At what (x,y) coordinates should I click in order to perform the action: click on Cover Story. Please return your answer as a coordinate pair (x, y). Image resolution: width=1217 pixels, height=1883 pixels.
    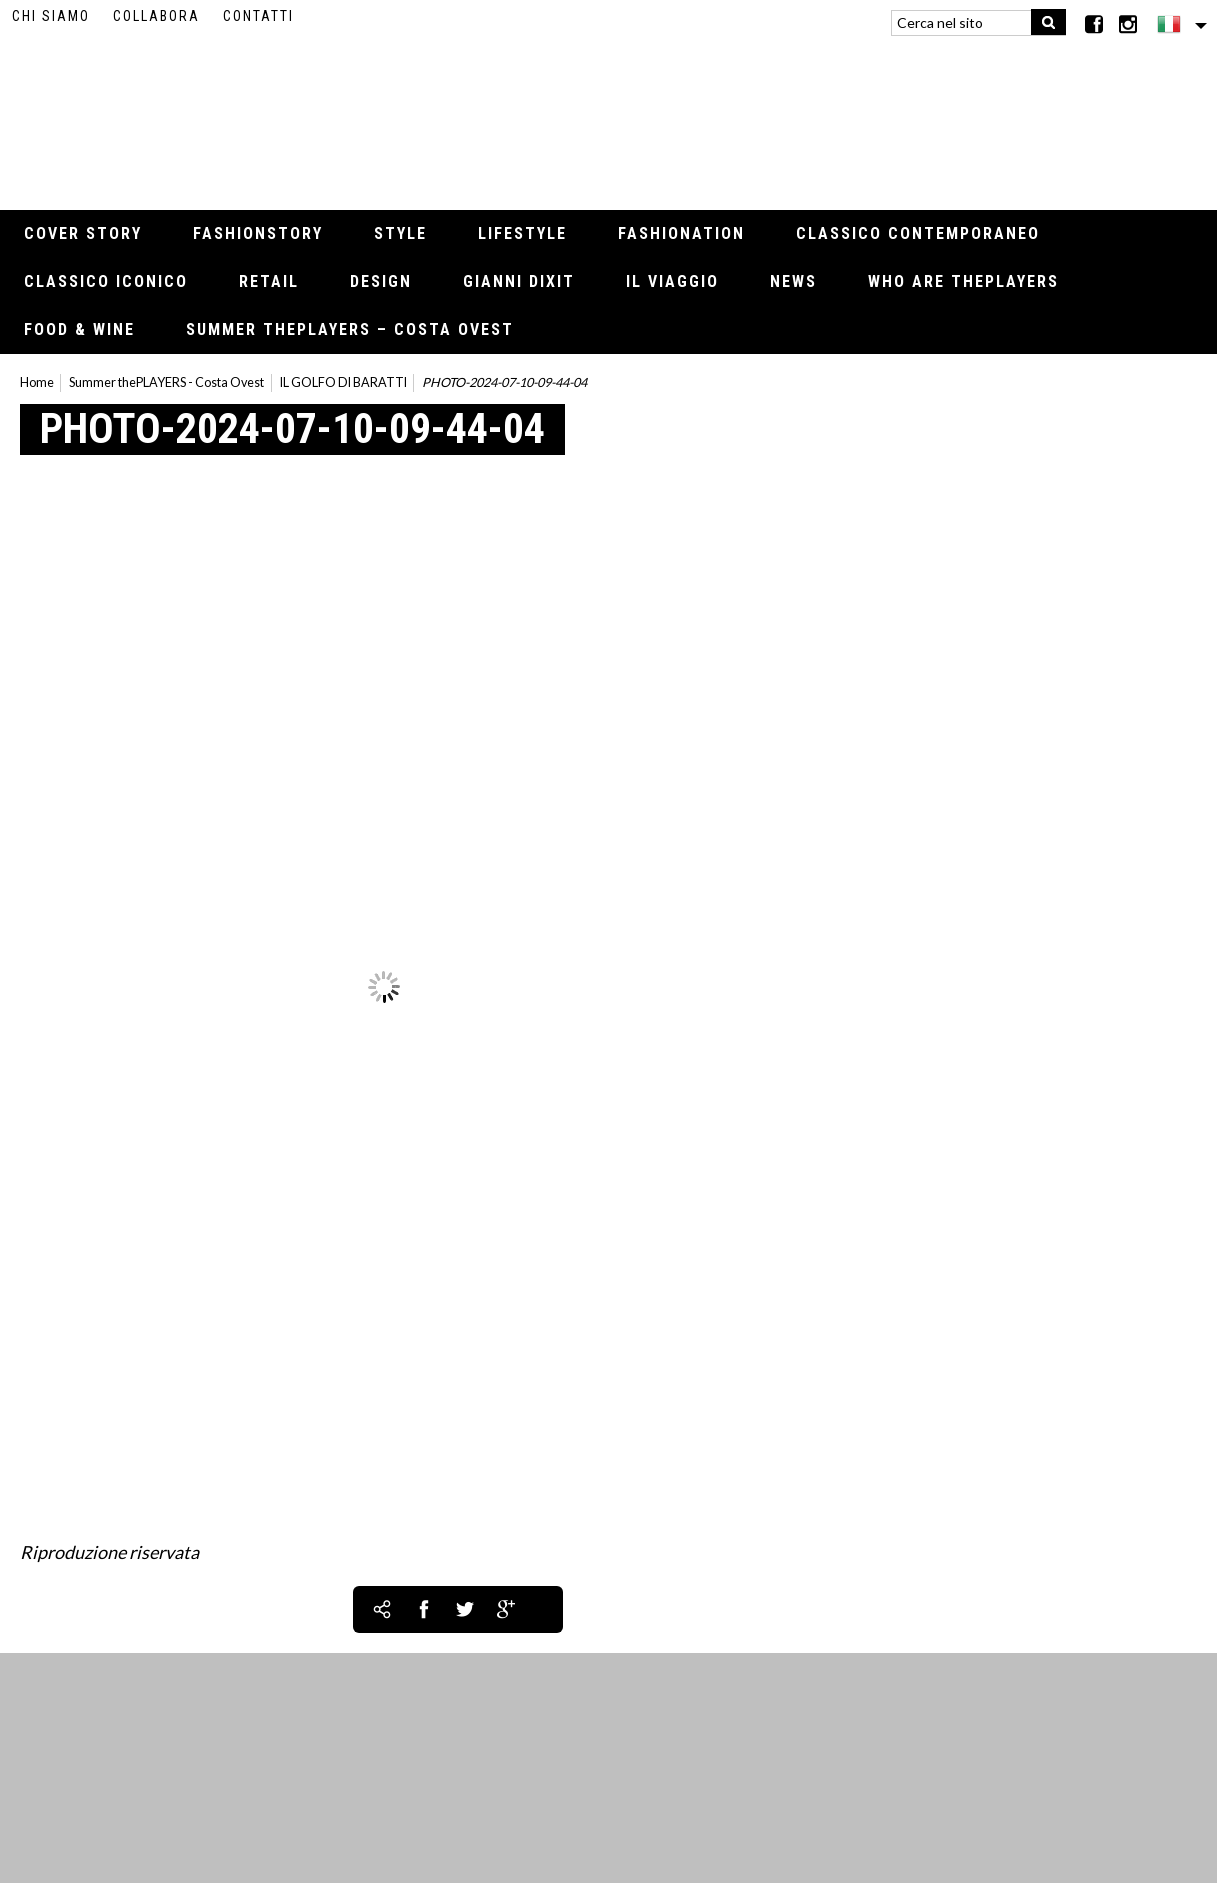
    Looking at the image, I should click on (83, 233).